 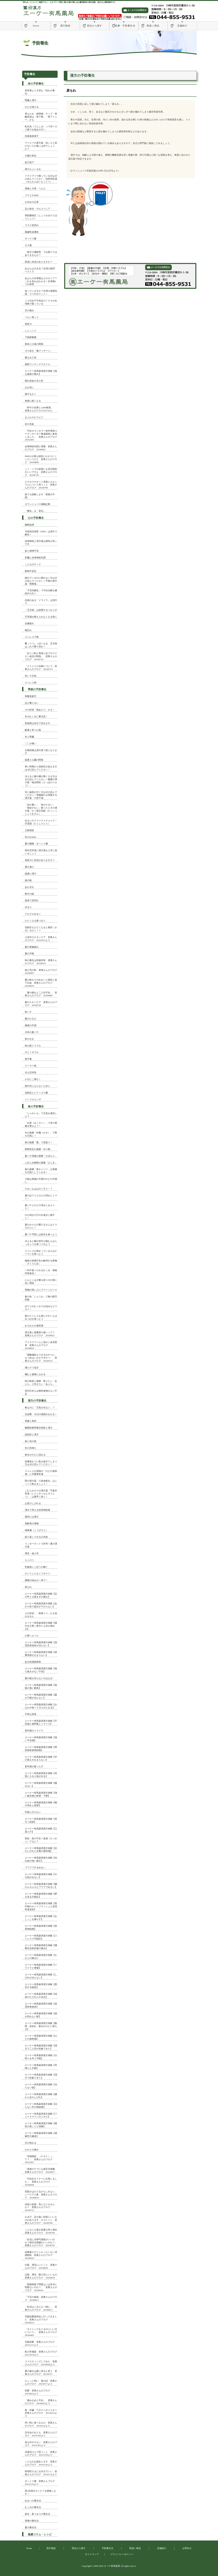 What do you see at coordinates (41, 822) in the screenshot?
I see `めまいのファーストチョイス！沢瀉湯（たくしゃとう）` at bounding box center [41, 822].